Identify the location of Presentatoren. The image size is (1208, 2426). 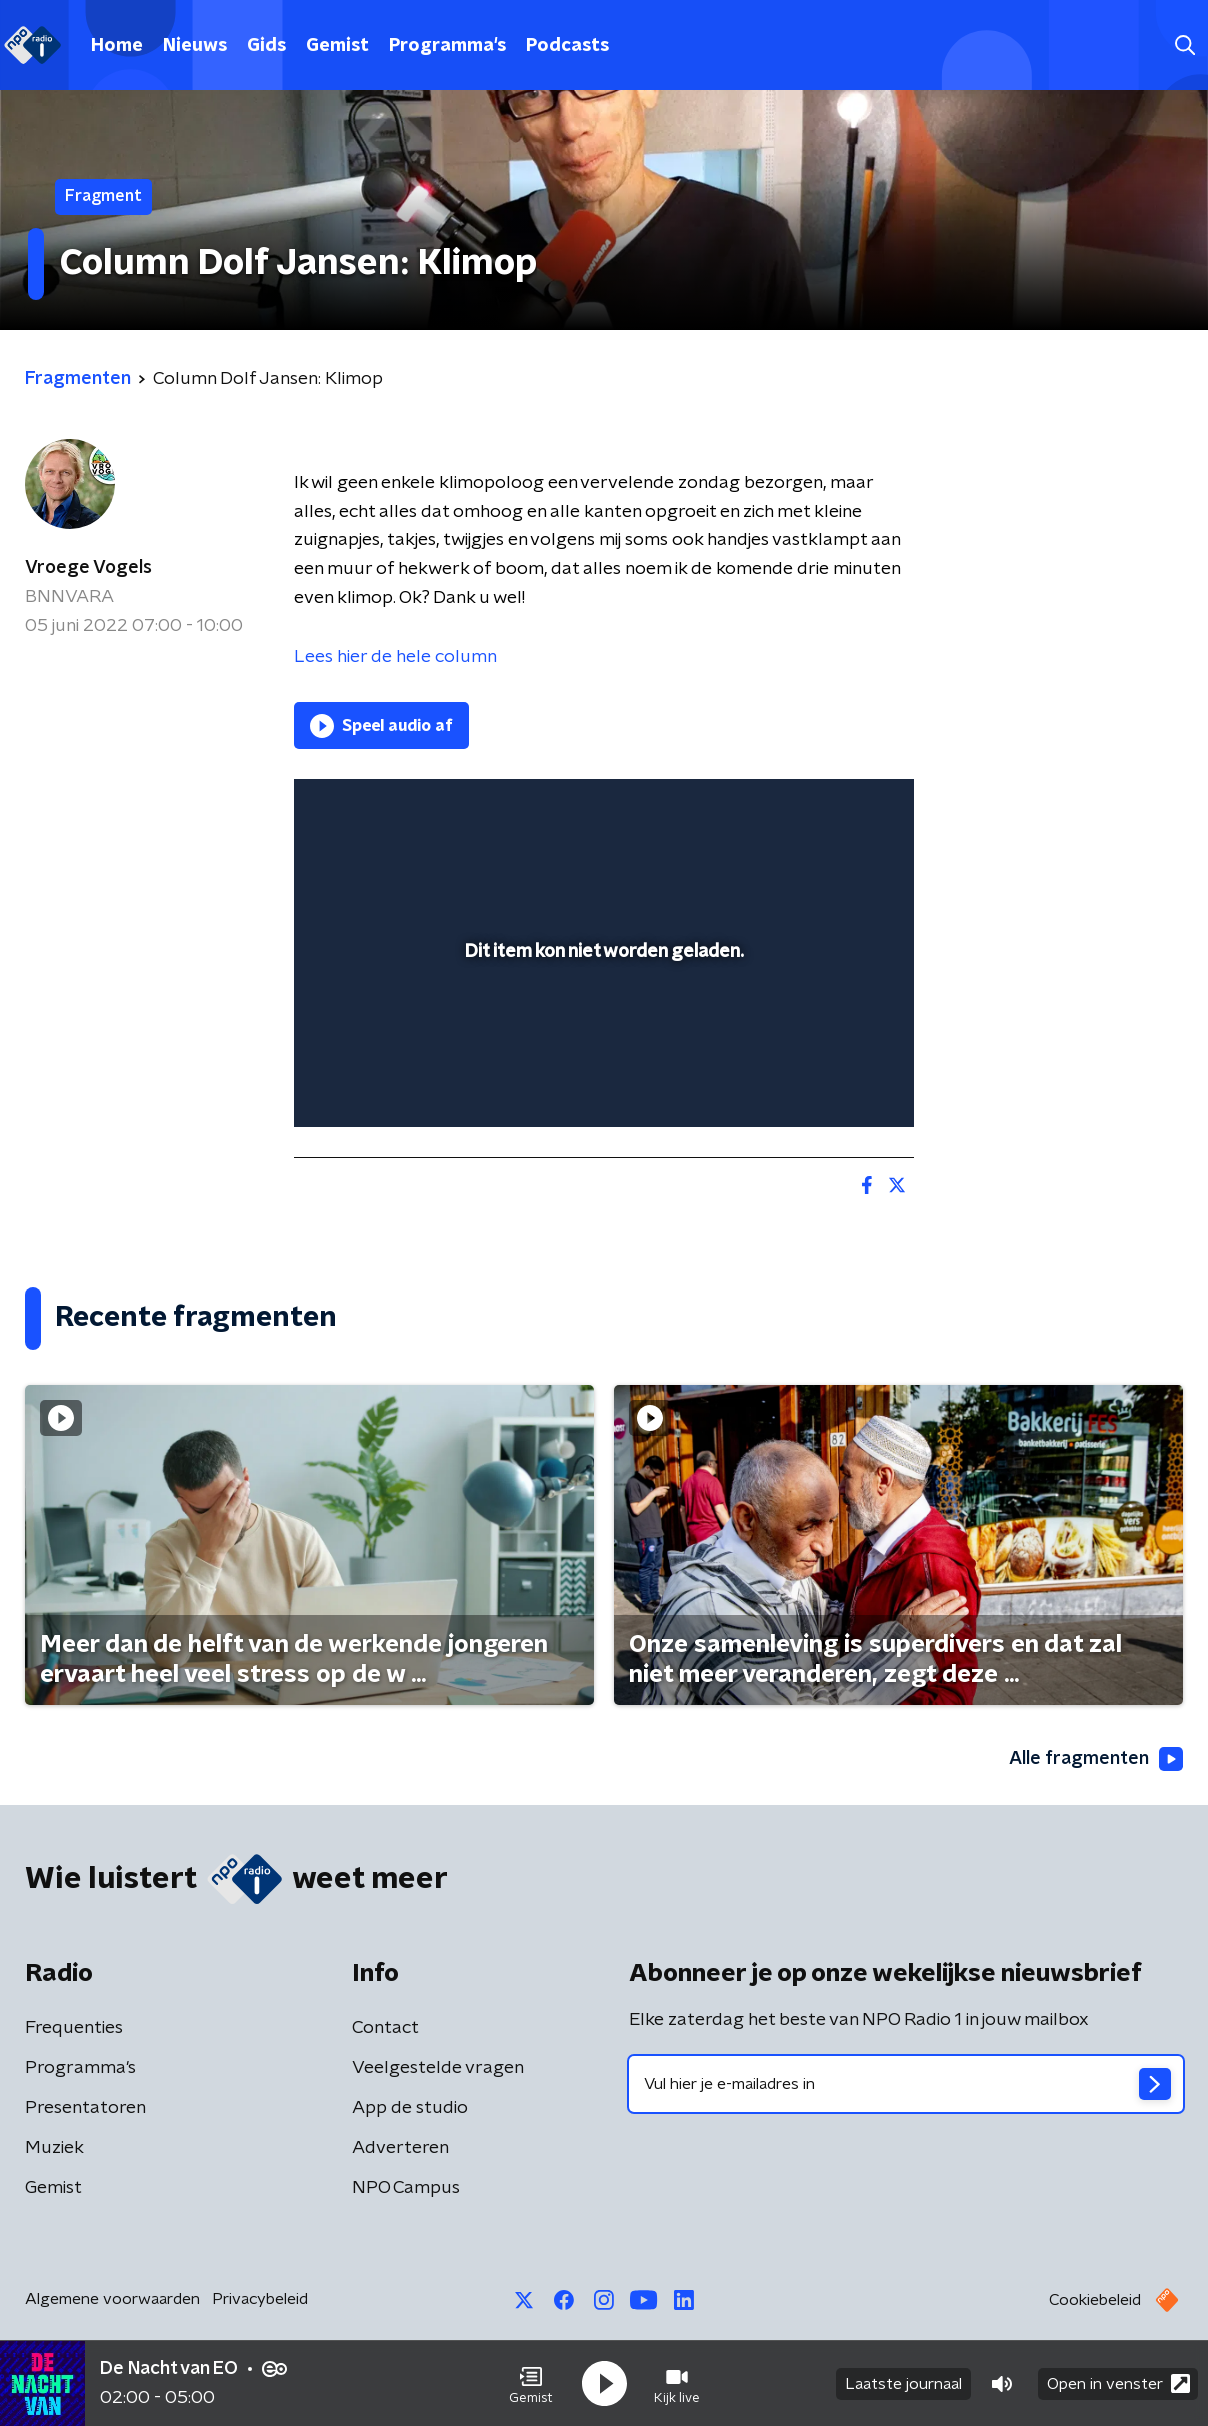
(85, 2108).